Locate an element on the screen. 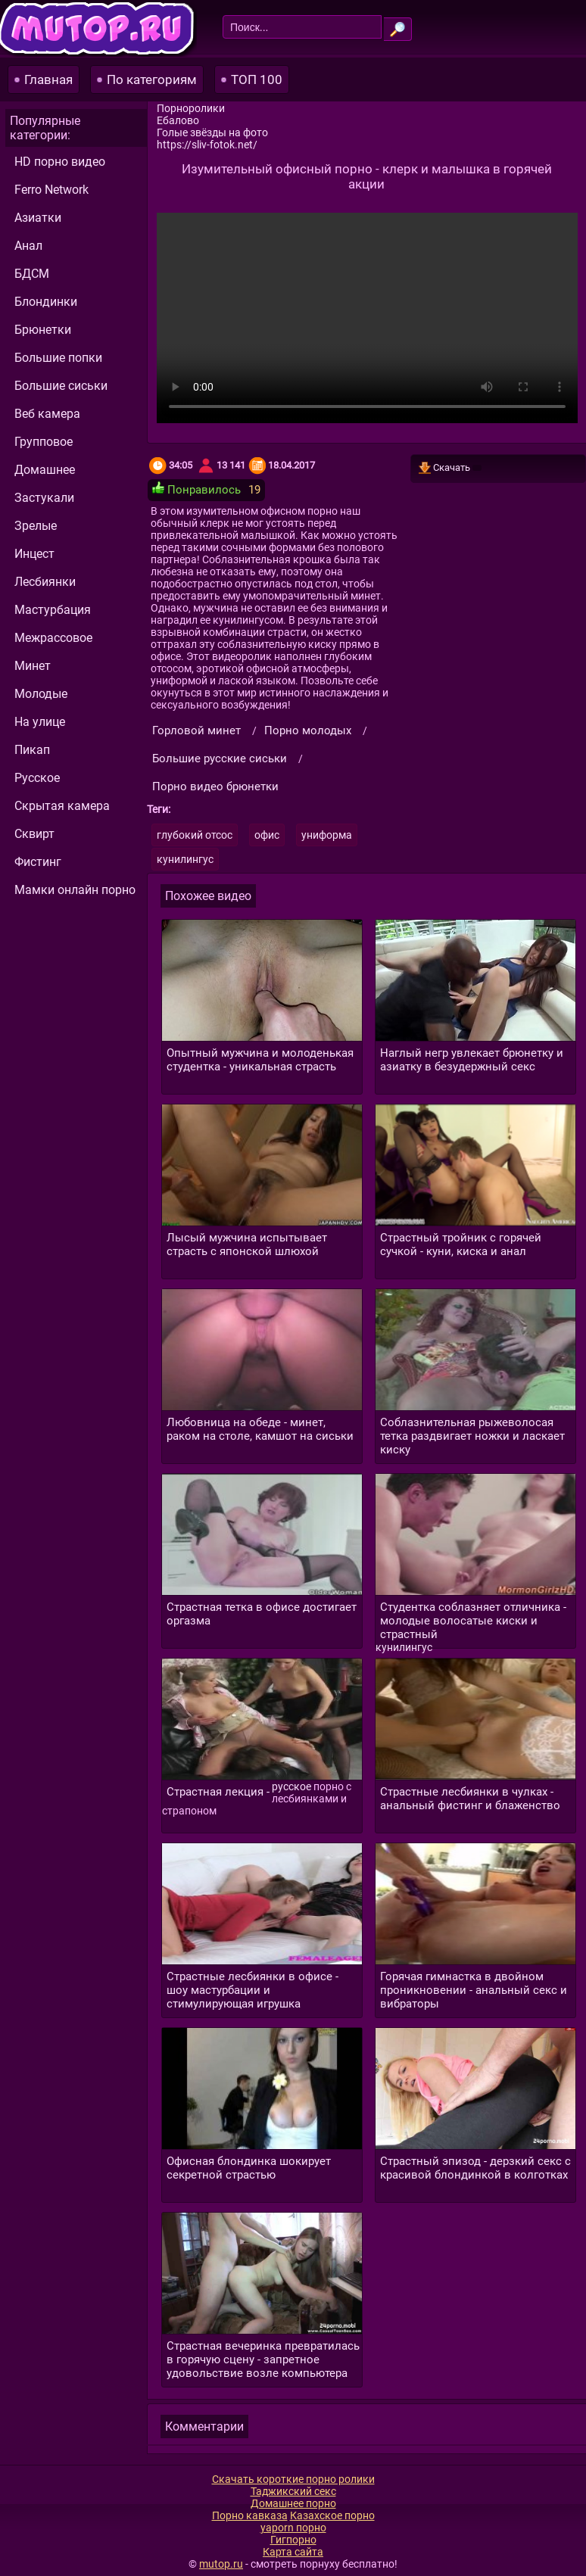 This screenshot has height=2576, width=586. Ваш браузер не поддерживает видео. is located at coordinates (367, 318).